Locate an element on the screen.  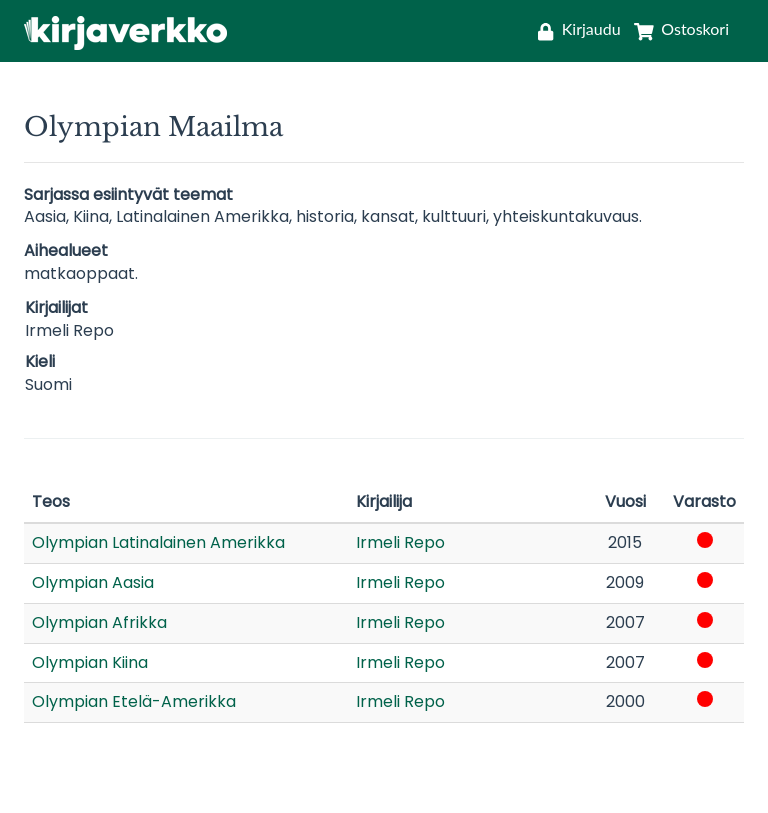
[Ostoskori] is located at coordinates (677, 28).